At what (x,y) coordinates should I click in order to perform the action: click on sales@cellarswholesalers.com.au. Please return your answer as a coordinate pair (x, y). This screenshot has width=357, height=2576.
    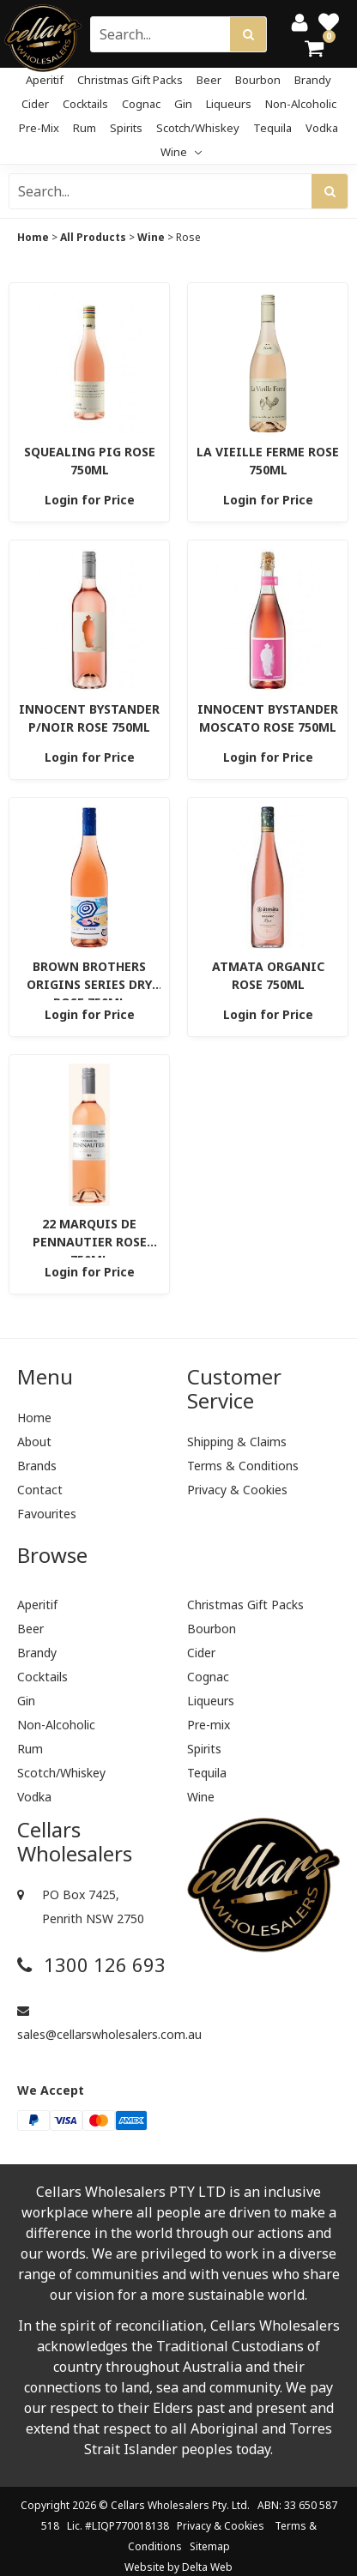
    Looking at the image, I should click on (93, 2023).